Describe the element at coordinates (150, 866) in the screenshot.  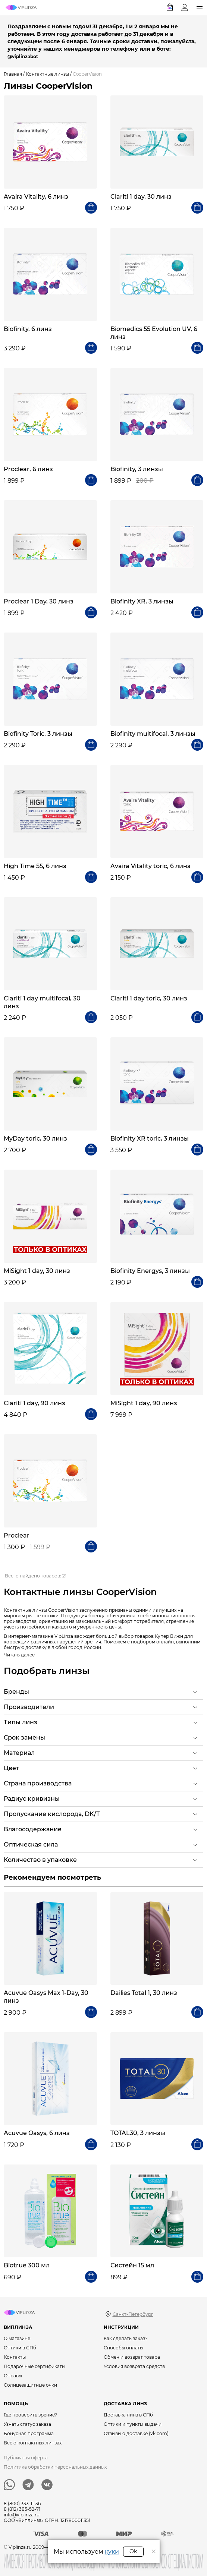
I see `Avaira Vitality toric, 6 линз` at that location.